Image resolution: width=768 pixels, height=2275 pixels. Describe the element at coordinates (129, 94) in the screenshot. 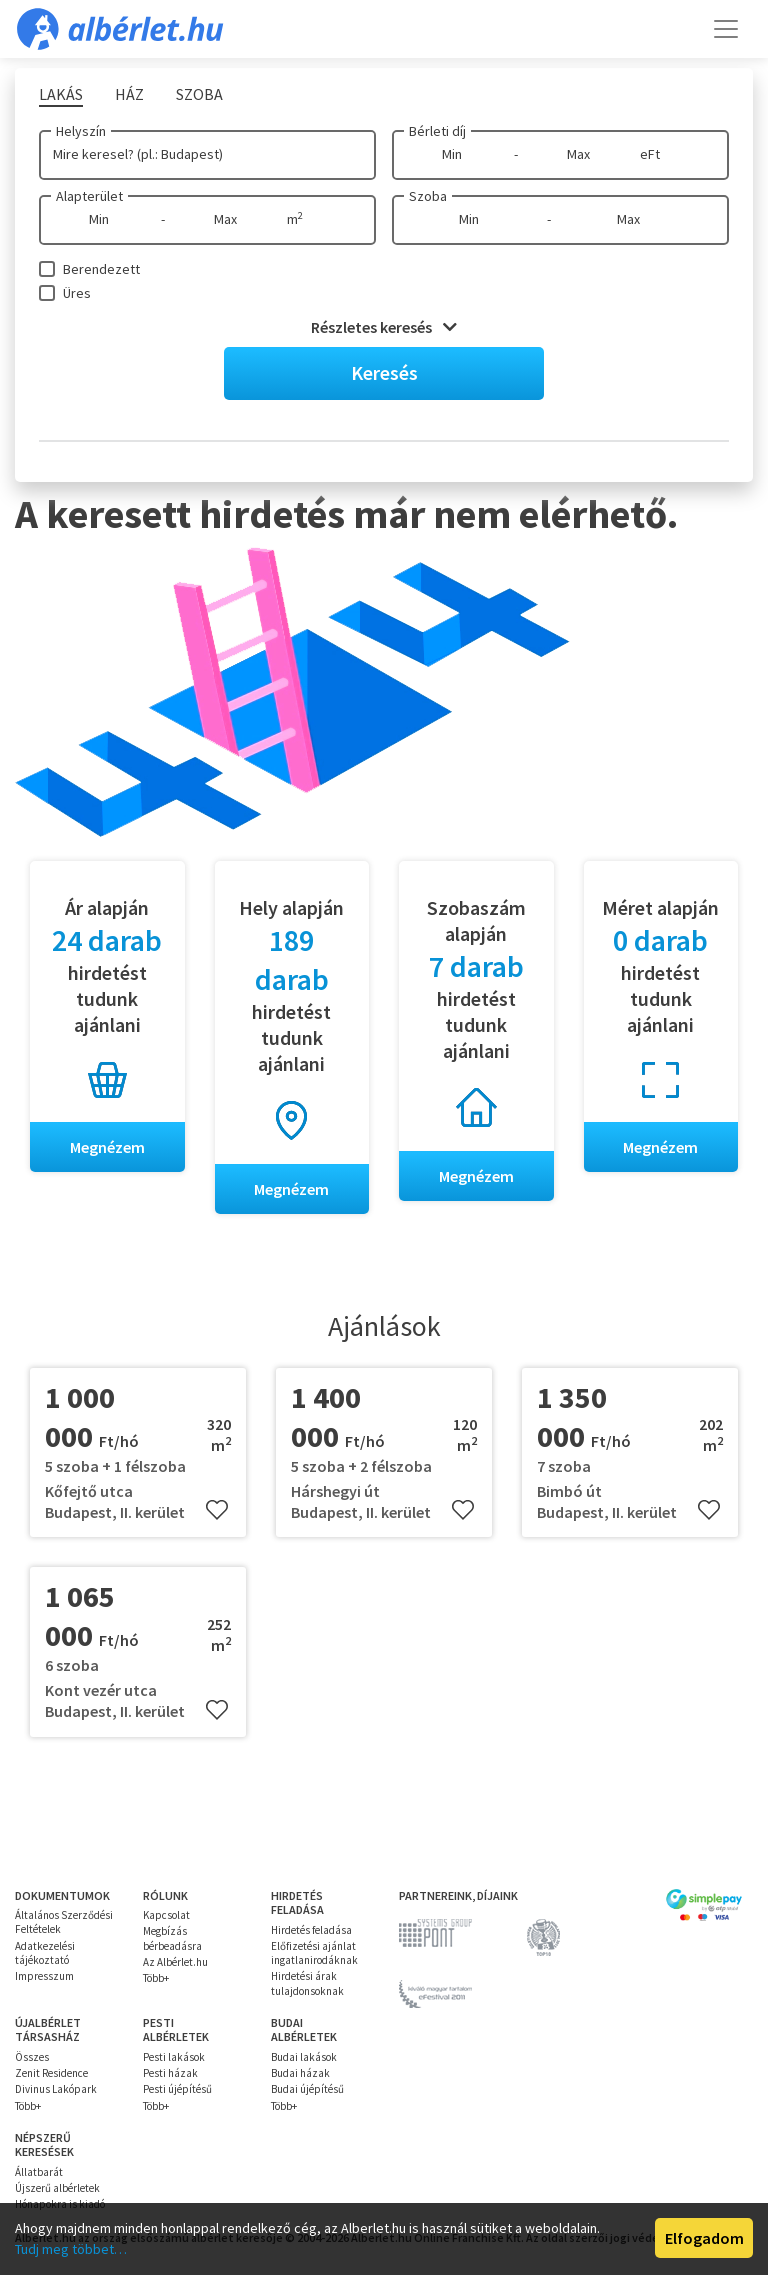

I see `Ház [tab]` at that location.